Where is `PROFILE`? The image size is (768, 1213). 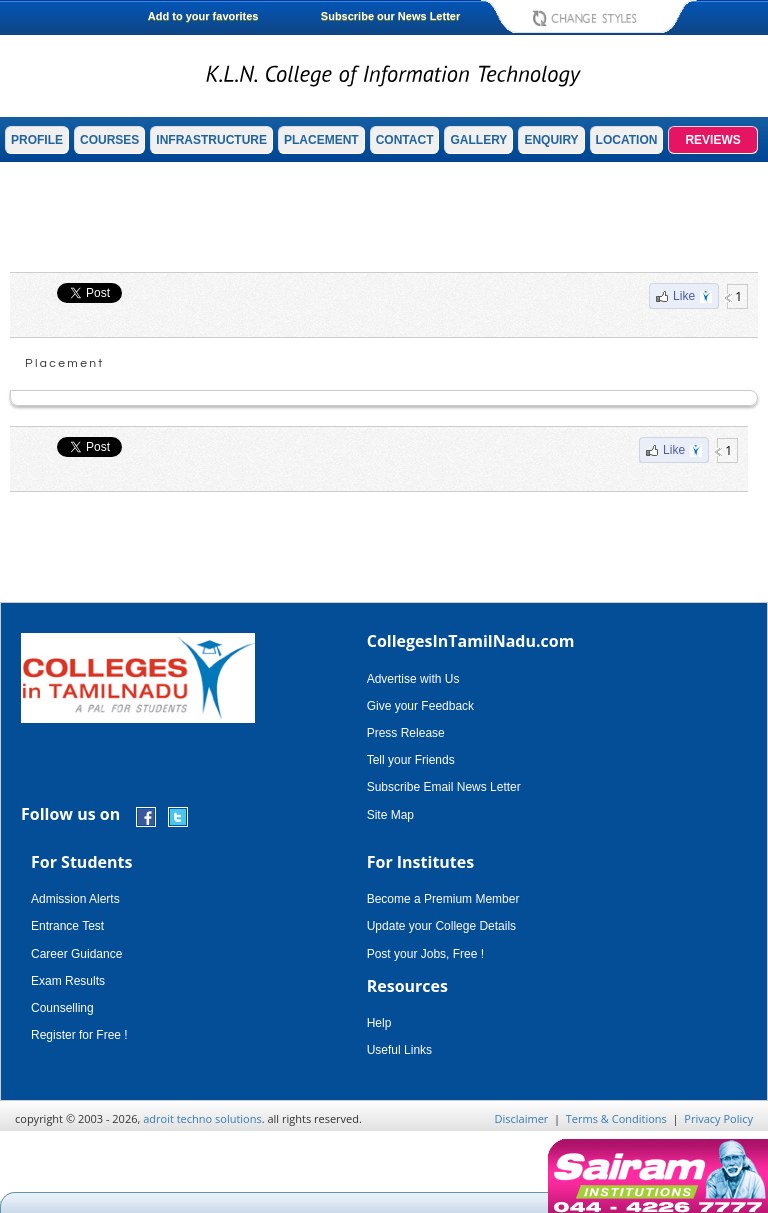
PROFILE is located at coordinates (37, 140).